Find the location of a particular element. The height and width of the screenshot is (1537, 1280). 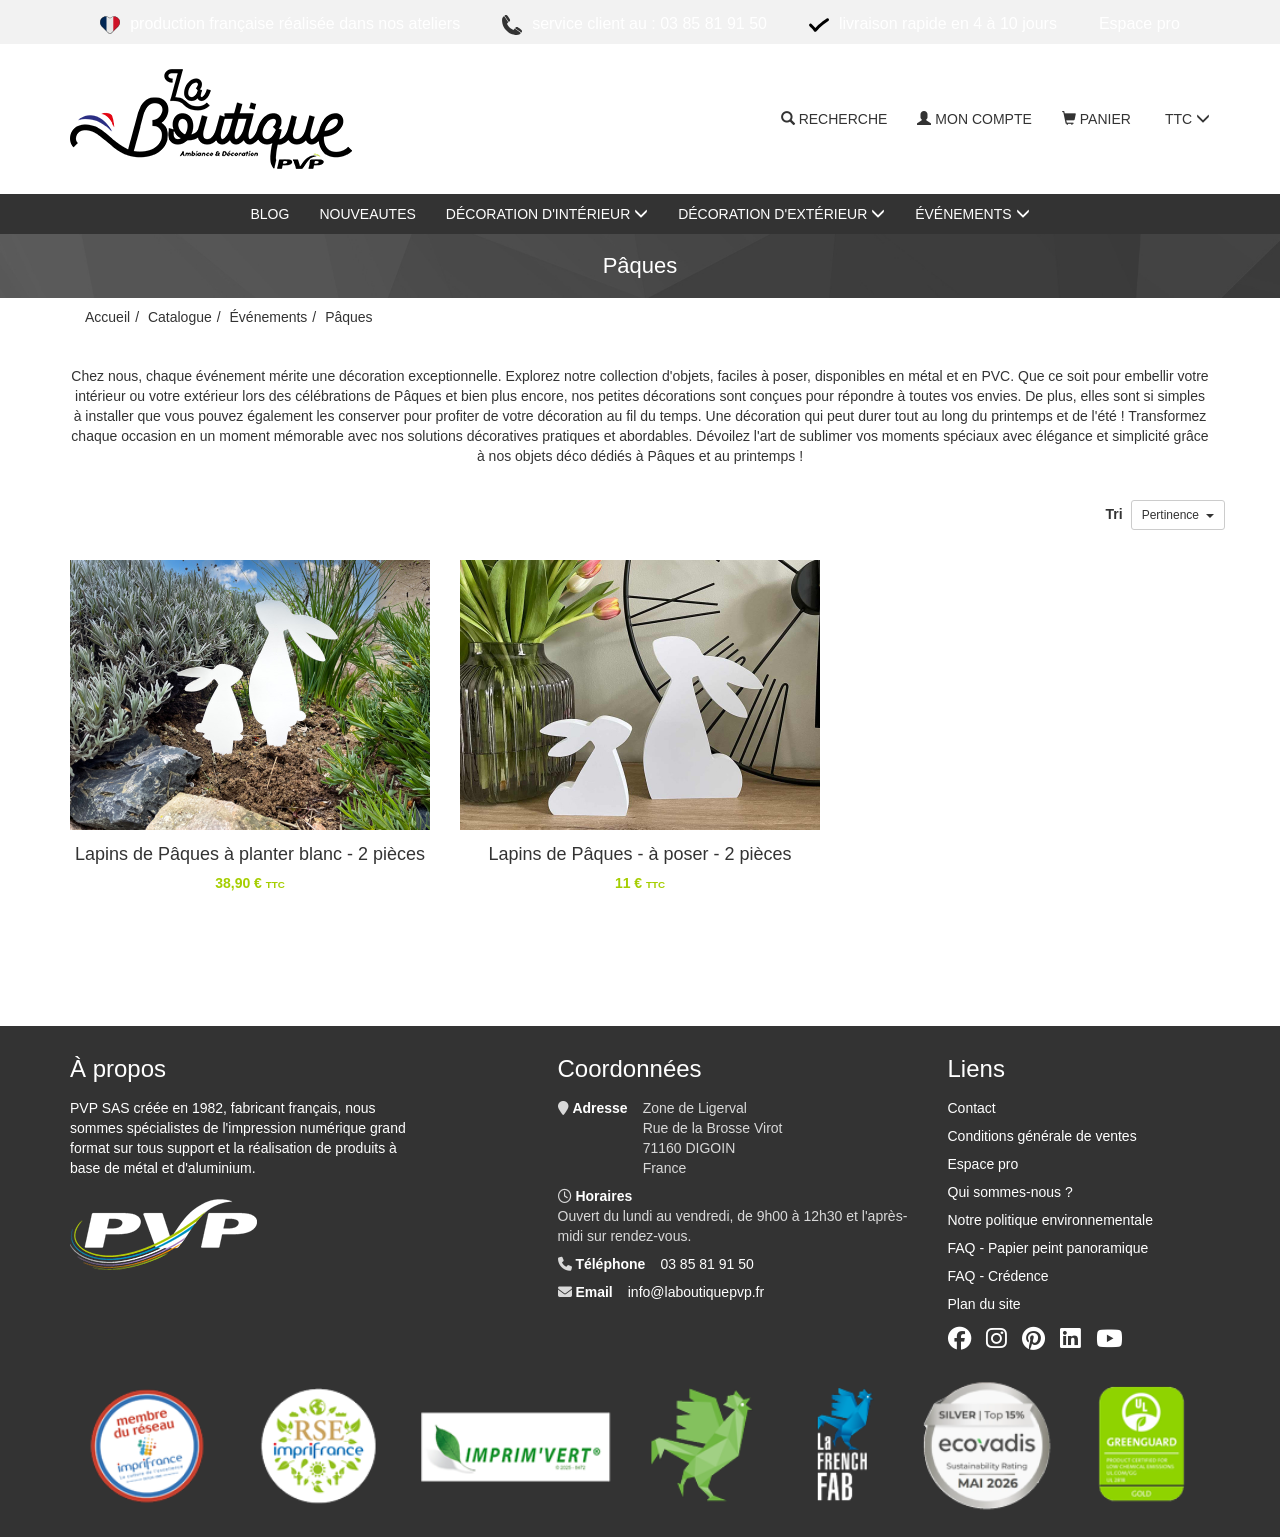

Panier is located at coordinates (1096, 119).